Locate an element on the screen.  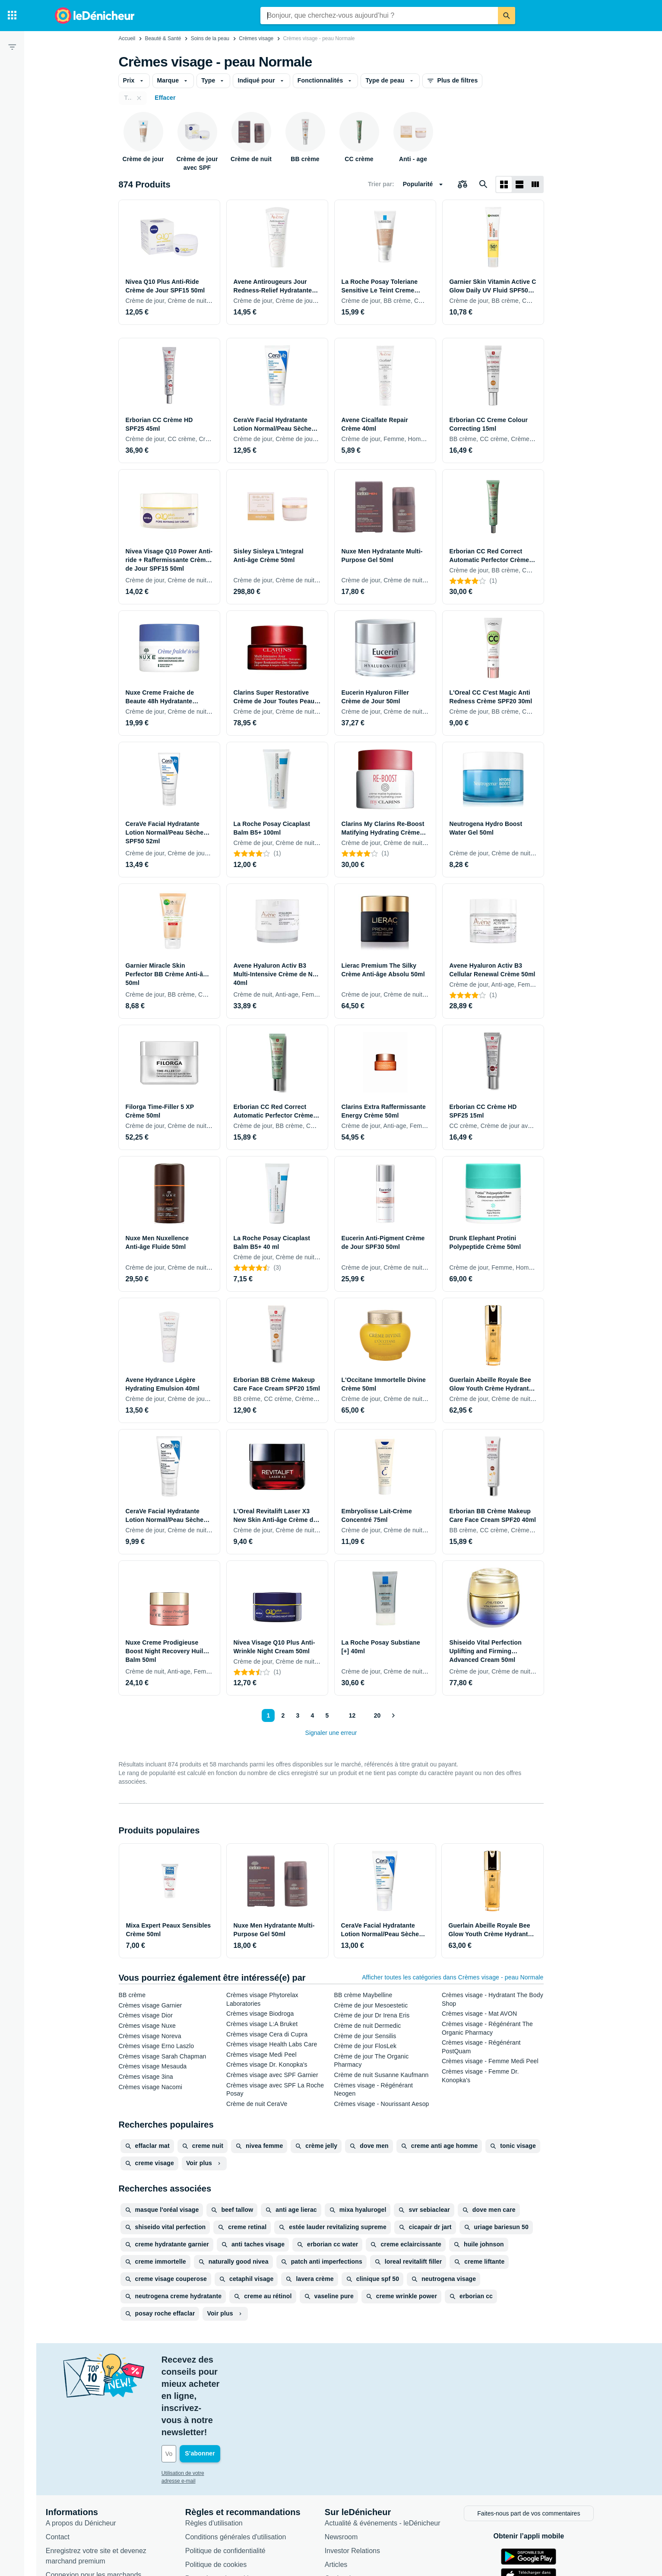
Actualité & événements - leDénicheur is located at coordinates (394, 2449).